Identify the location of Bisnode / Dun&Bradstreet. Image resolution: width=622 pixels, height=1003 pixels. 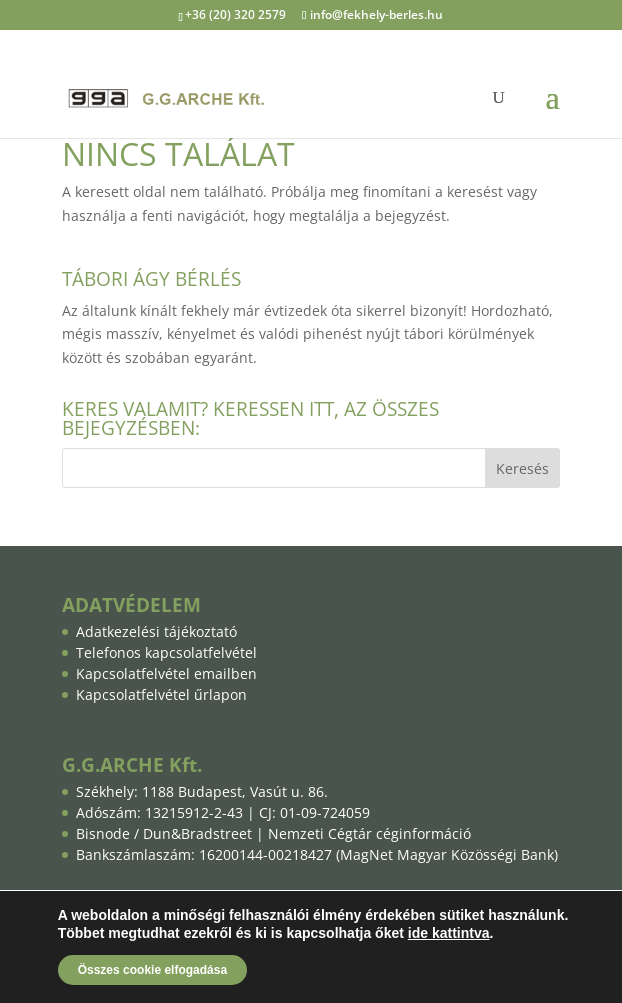
(164, 833).